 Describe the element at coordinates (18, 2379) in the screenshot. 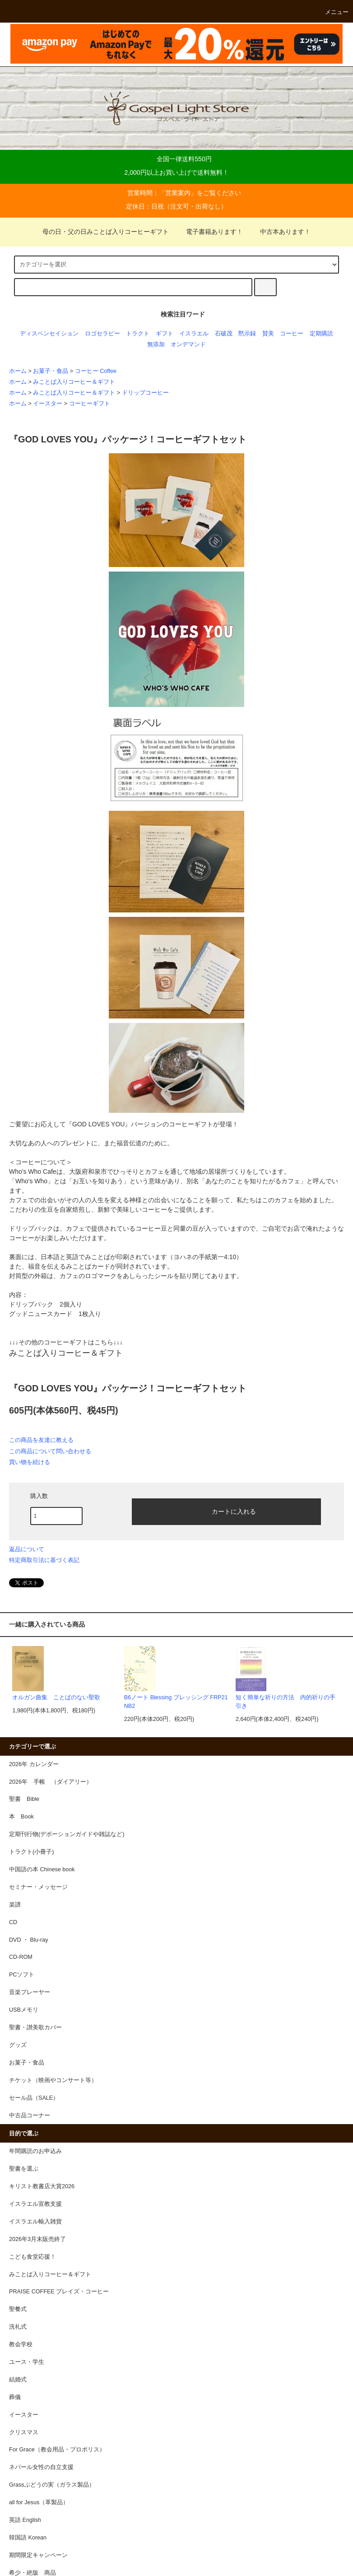

I see `結婚式` at that location.